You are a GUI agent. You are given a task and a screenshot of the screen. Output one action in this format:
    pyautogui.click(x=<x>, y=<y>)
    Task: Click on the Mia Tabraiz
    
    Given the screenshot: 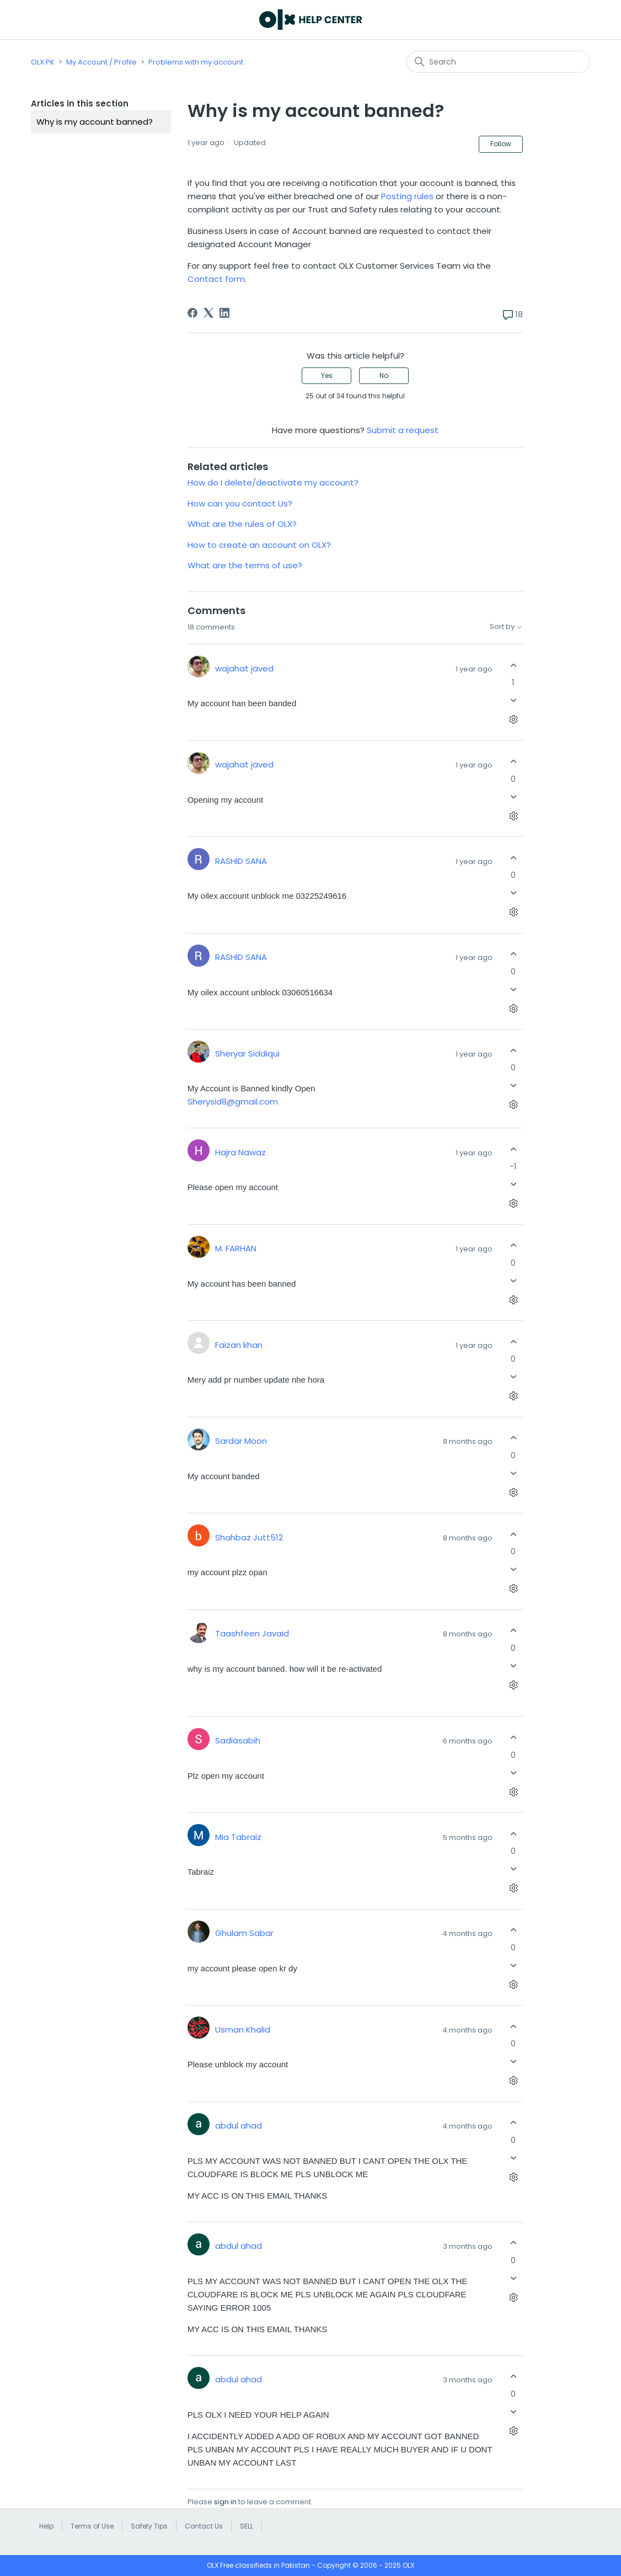 What is the action you would take?
    pyautogui.click(x=238, y=1837)
    